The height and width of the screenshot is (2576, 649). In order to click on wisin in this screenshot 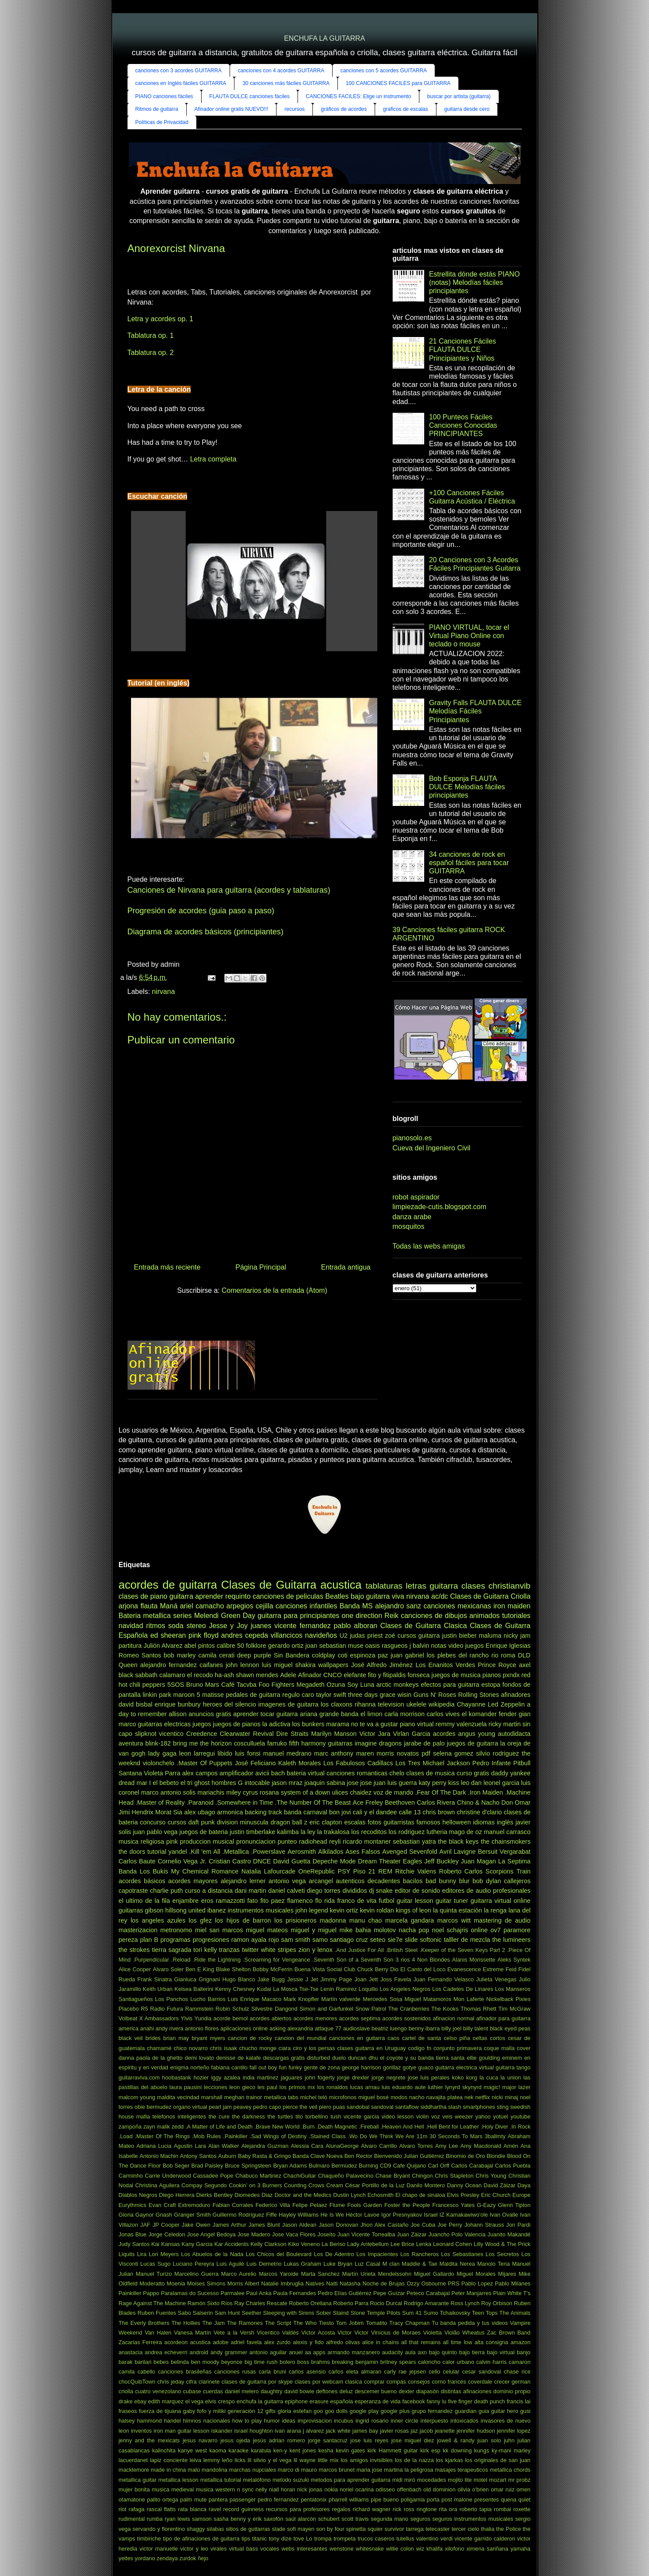, I will do `click(404, 1694)`.